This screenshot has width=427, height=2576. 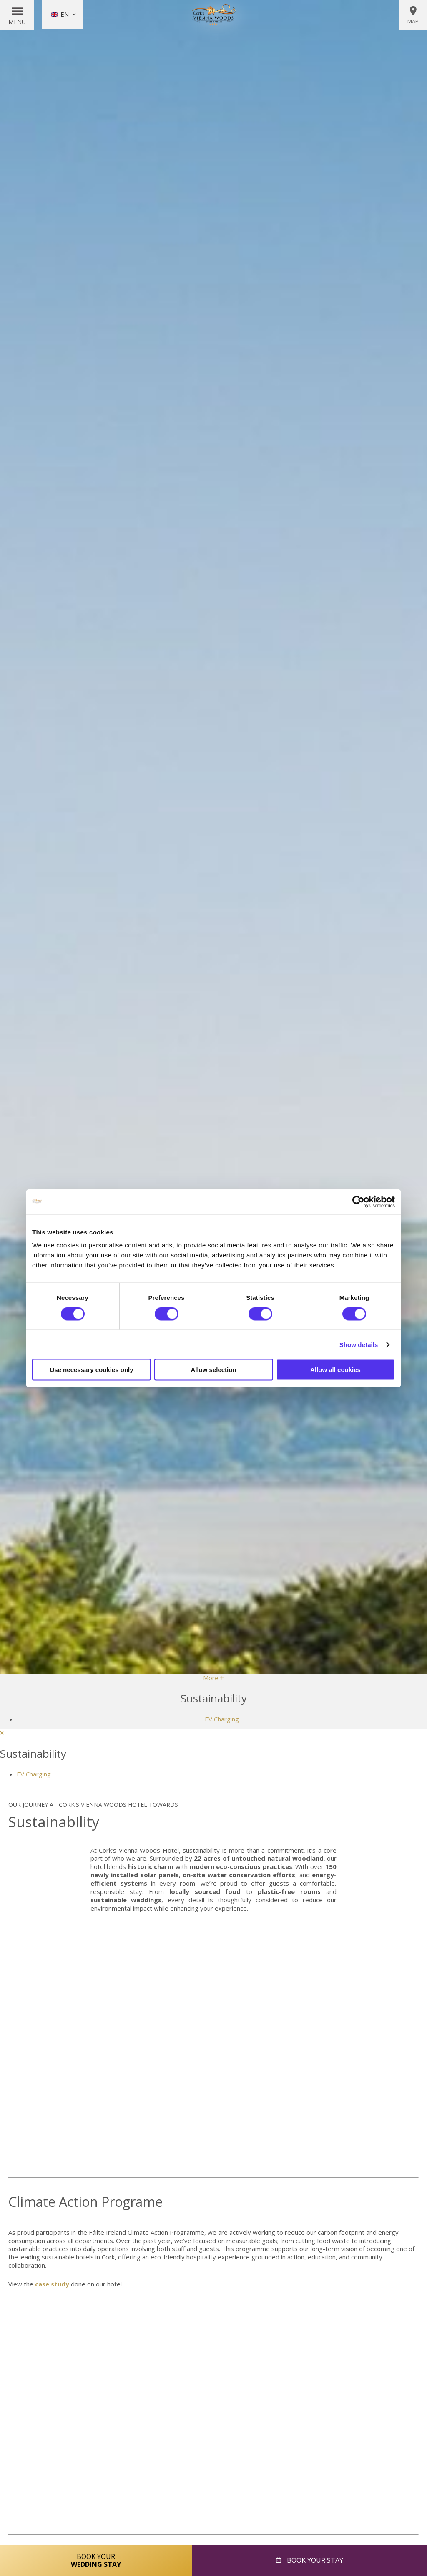 What do you see at coordinates (222, 1719) in the screenshot?
I see `EV Charging` at bounding box center [222, 1719].